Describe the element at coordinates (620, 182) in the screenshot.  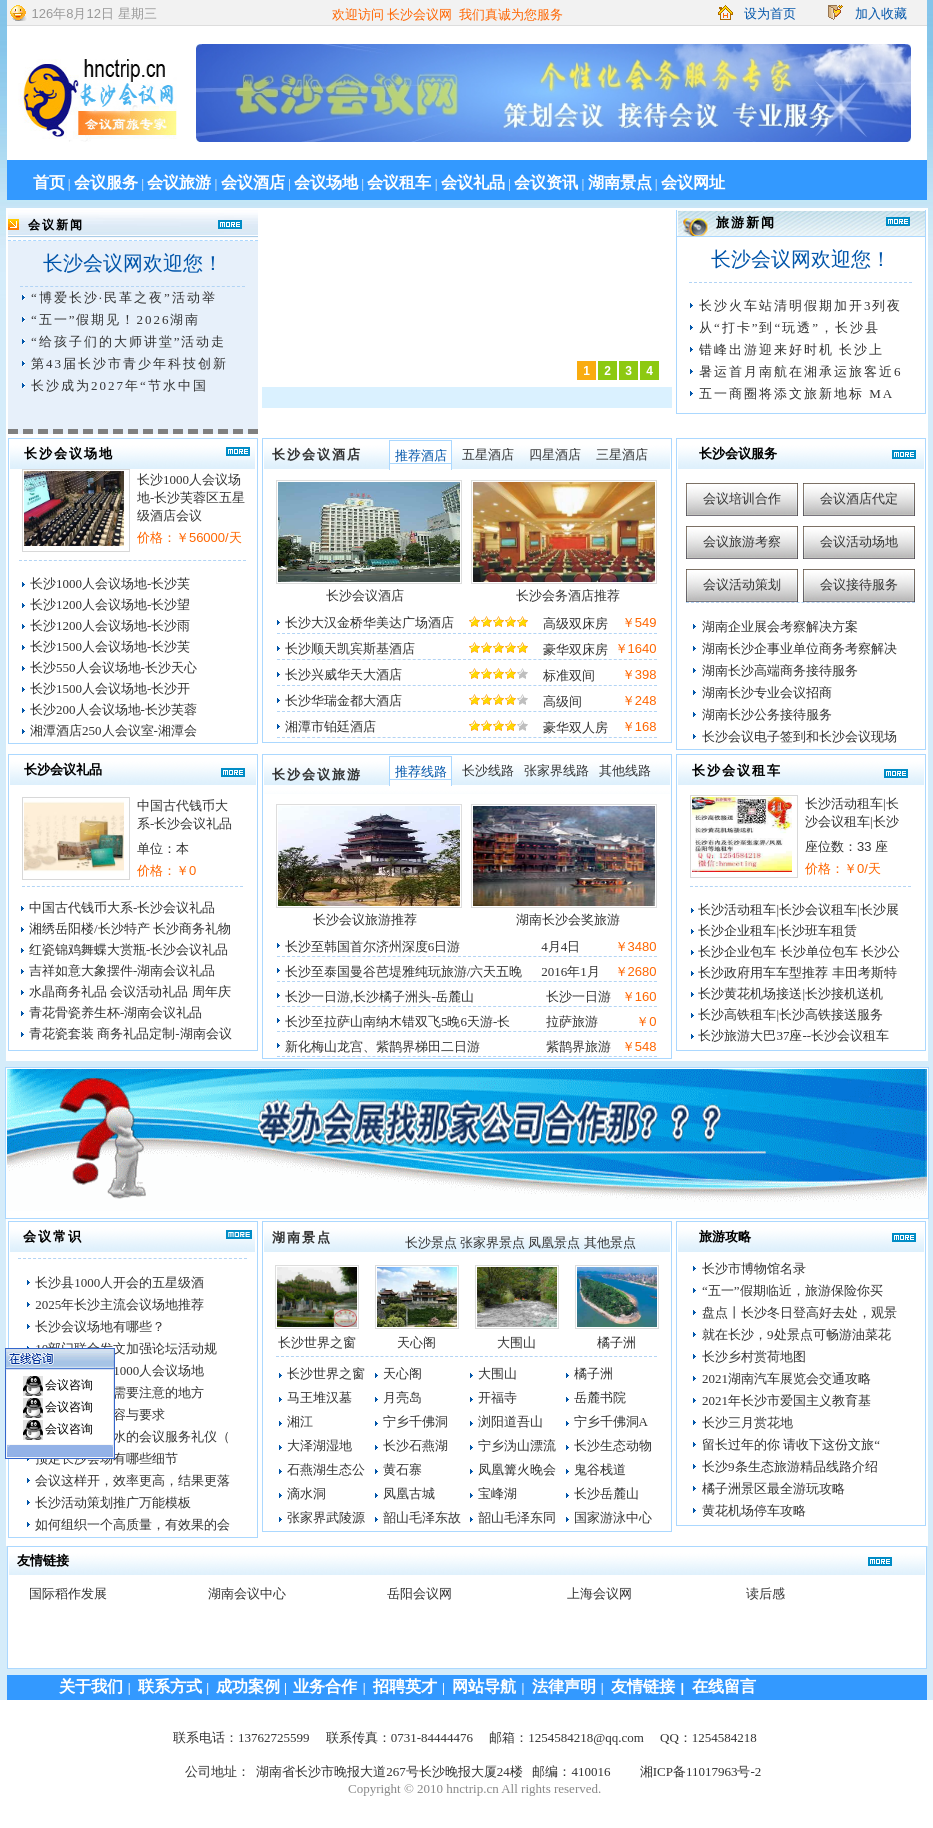
I see `湖南景点` at that location.